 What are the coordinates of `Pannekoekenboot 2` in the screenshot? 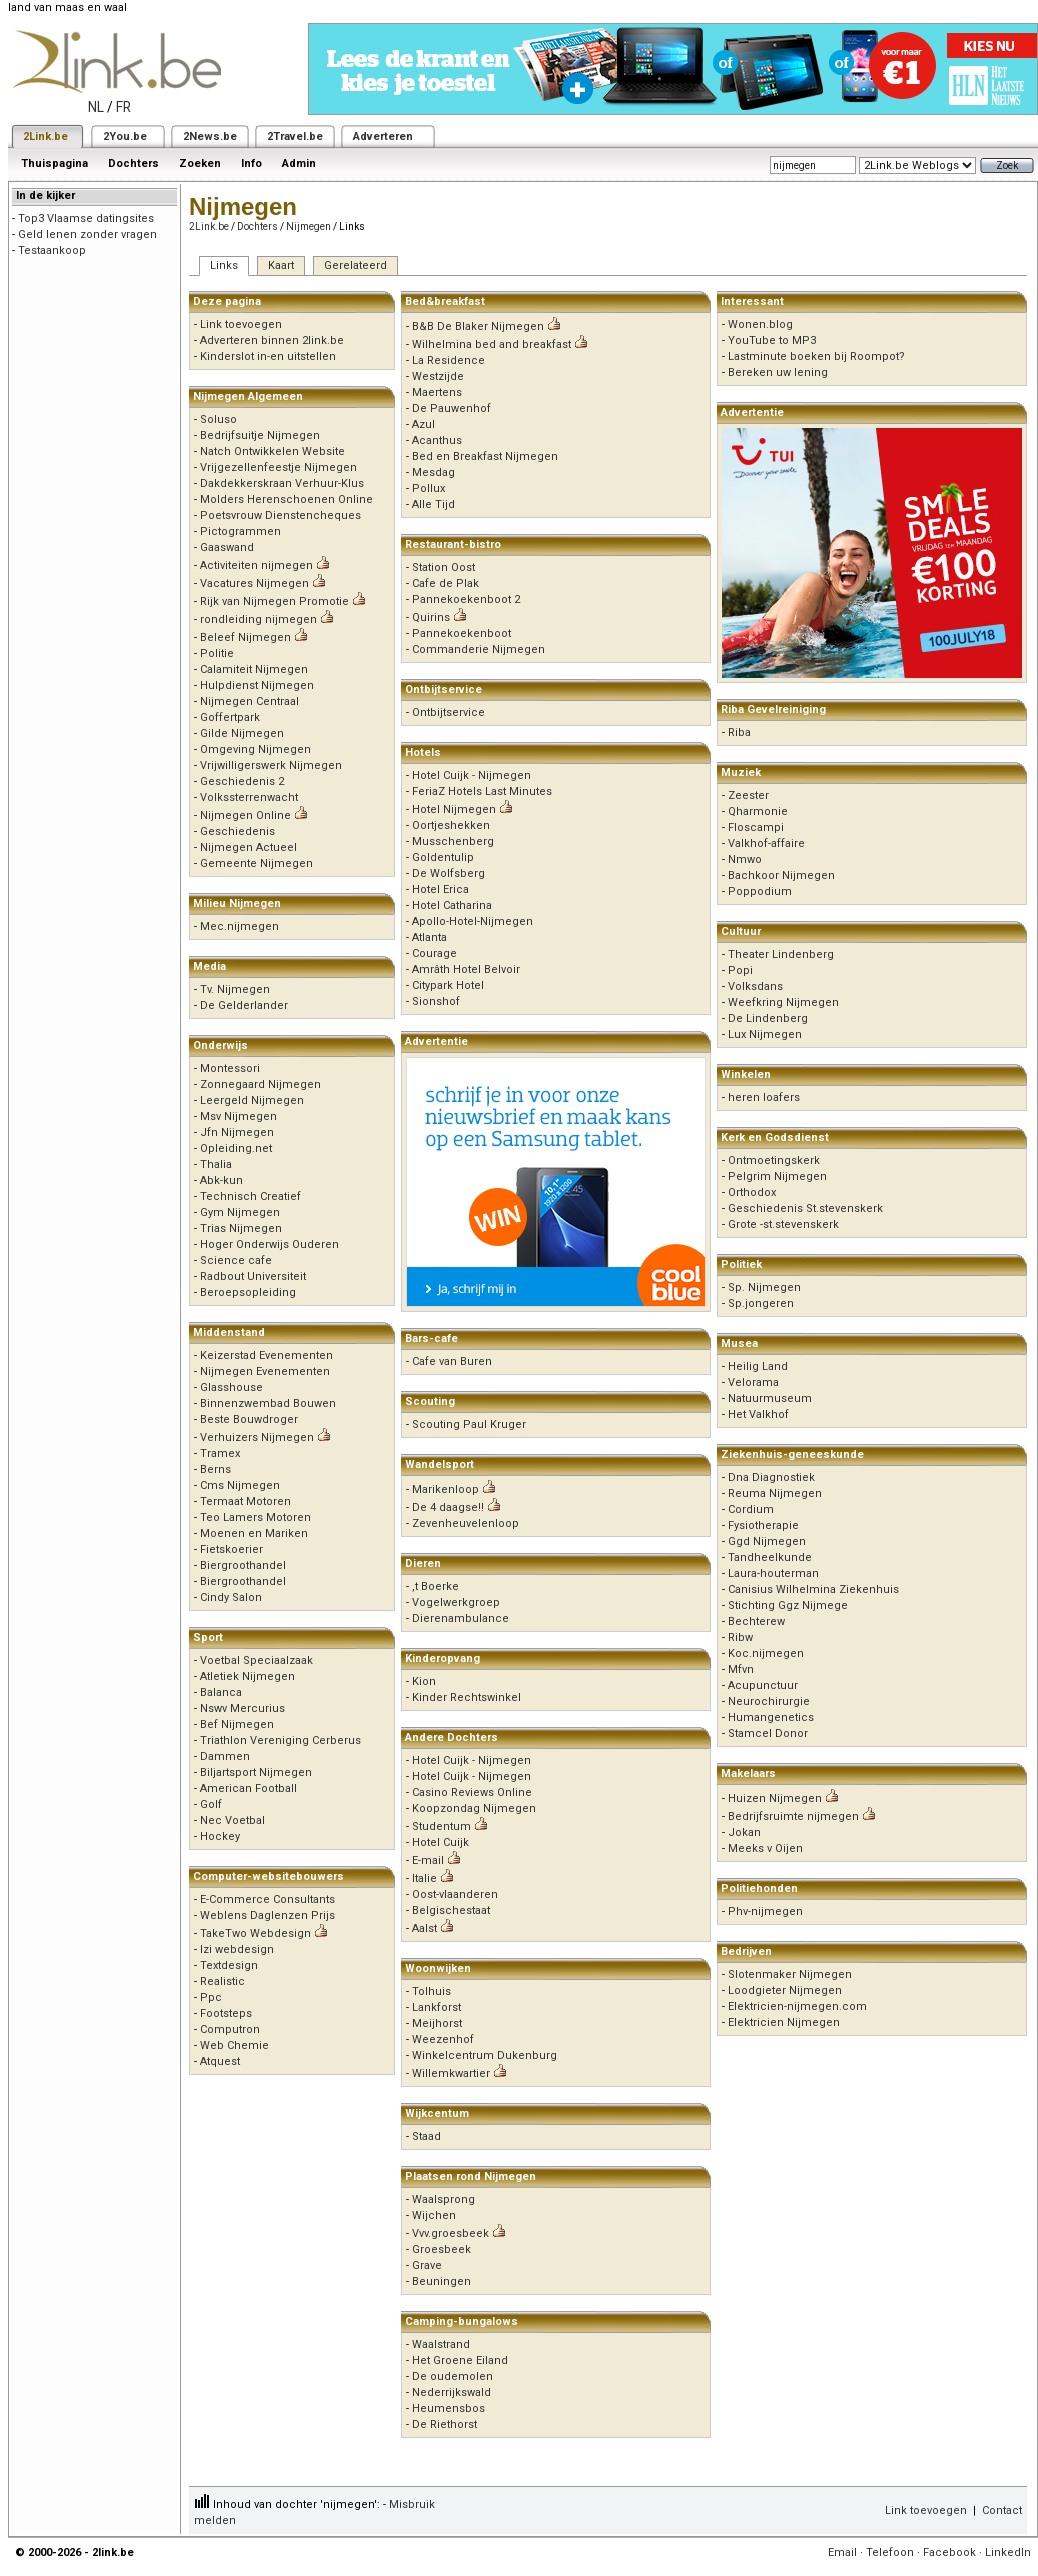 It's located at (466, 599).